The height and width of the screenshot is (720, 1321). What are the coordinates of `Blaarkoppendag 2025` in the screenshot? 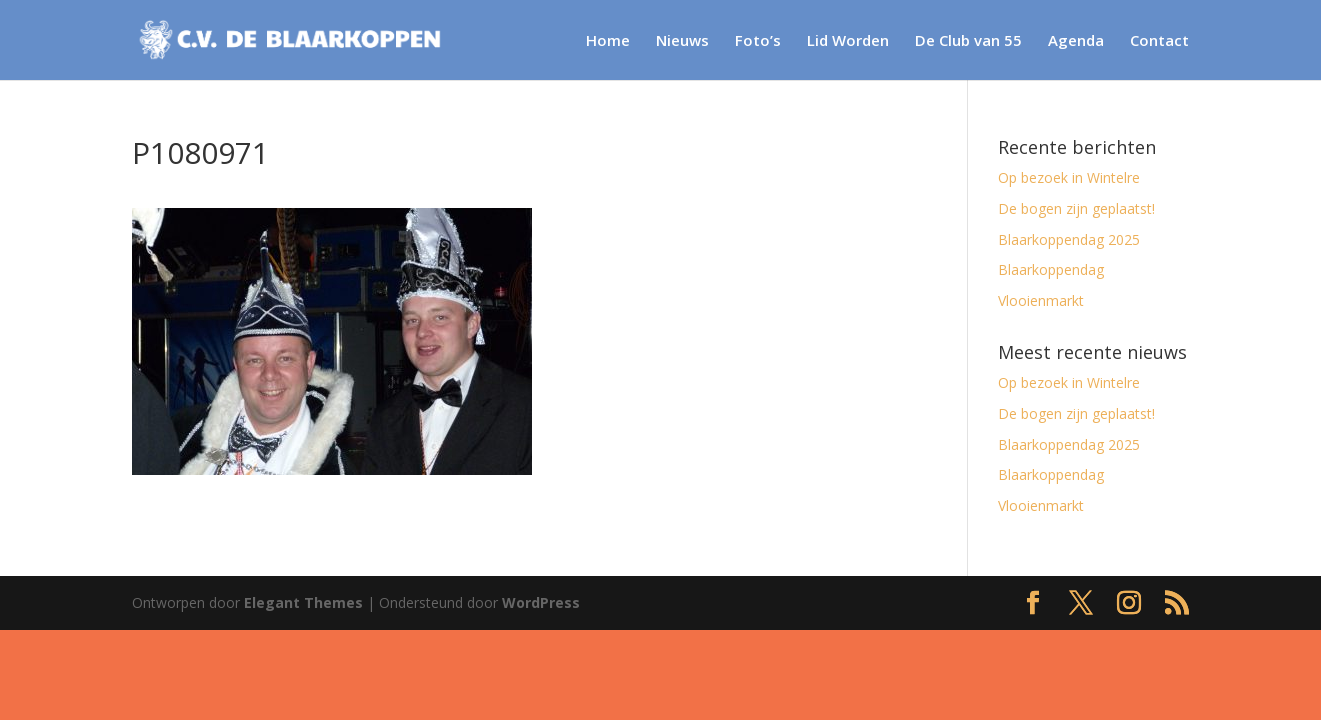 It's located at (1069, 239).